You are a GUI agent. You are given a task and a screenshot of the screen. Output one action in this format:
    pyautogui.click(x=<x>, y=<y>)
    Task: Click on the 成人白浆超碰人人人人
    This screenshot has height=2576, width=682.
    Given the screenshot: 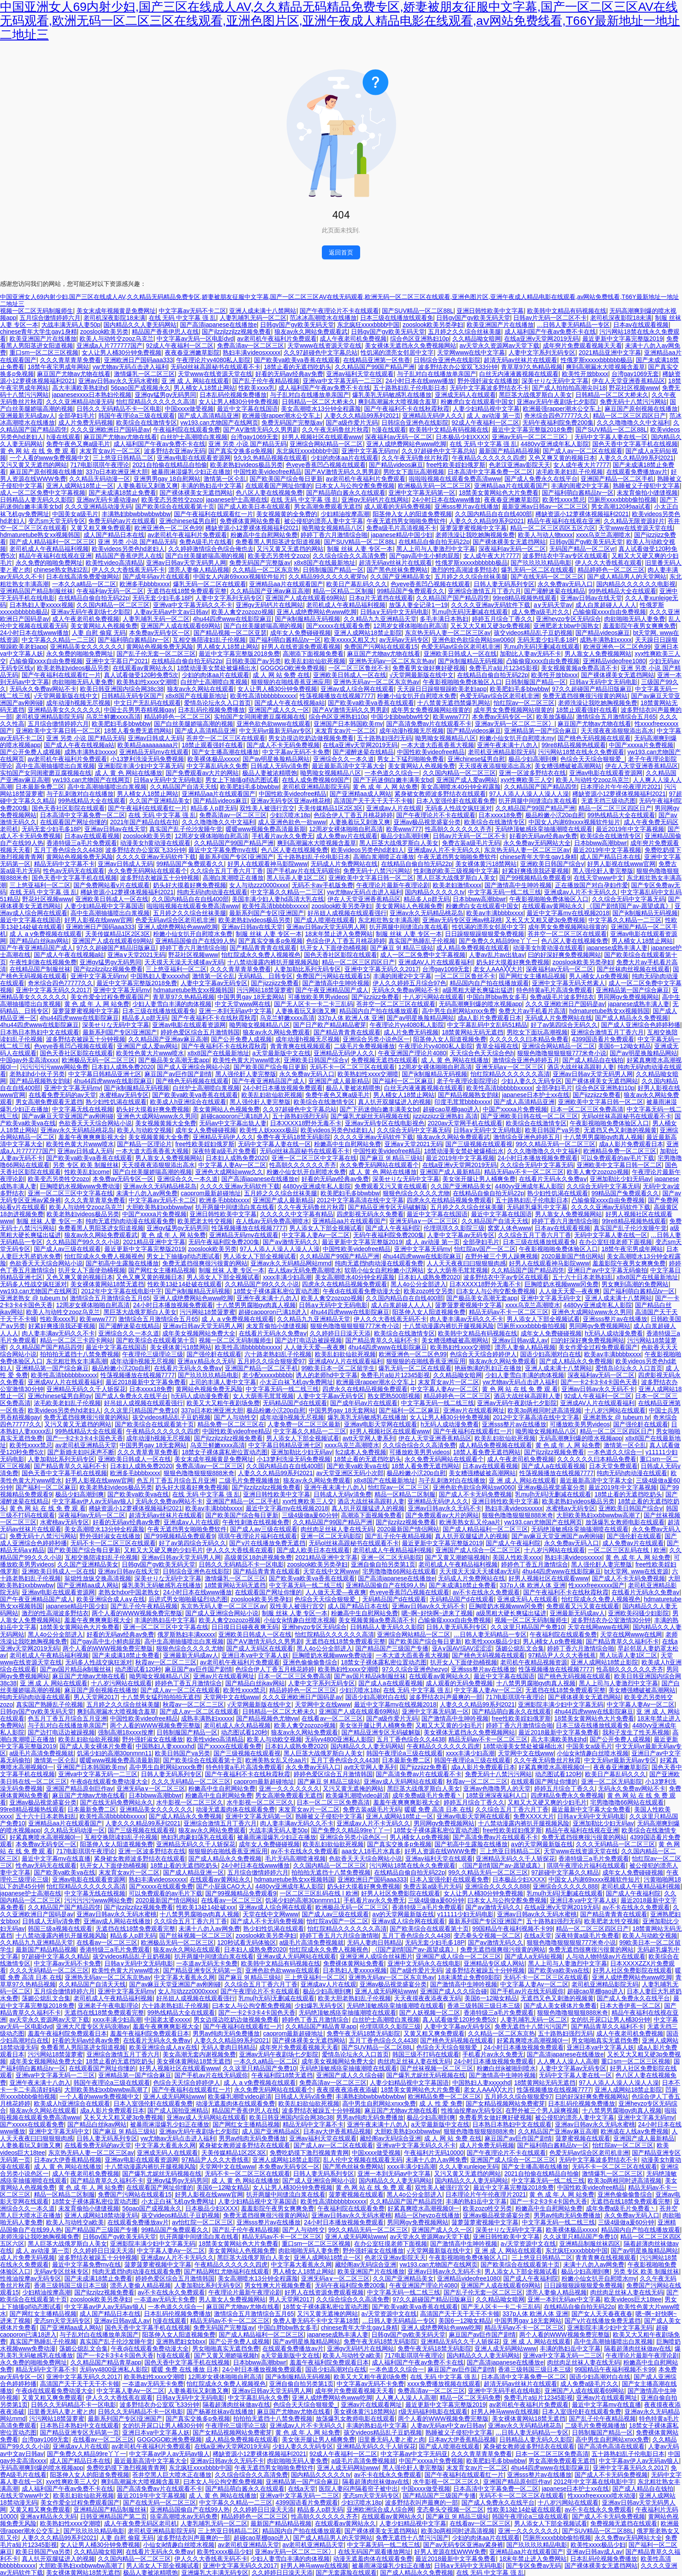 What is the action you would take?
    pyautogui.click(x=605, y=604)
    